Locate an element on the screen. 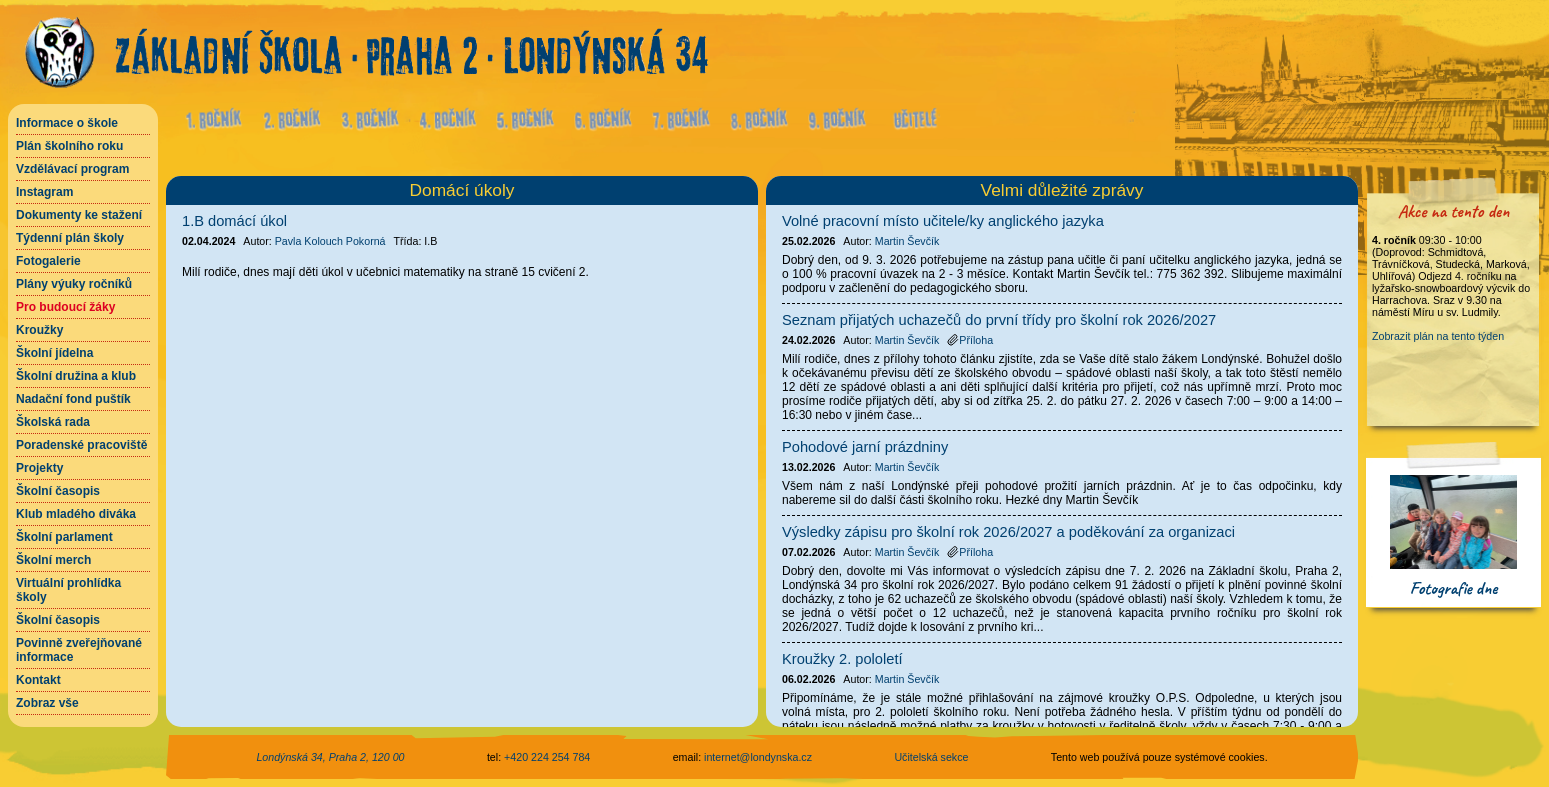  Virtuální prohlídka školy is located at coordinates (68, 590).